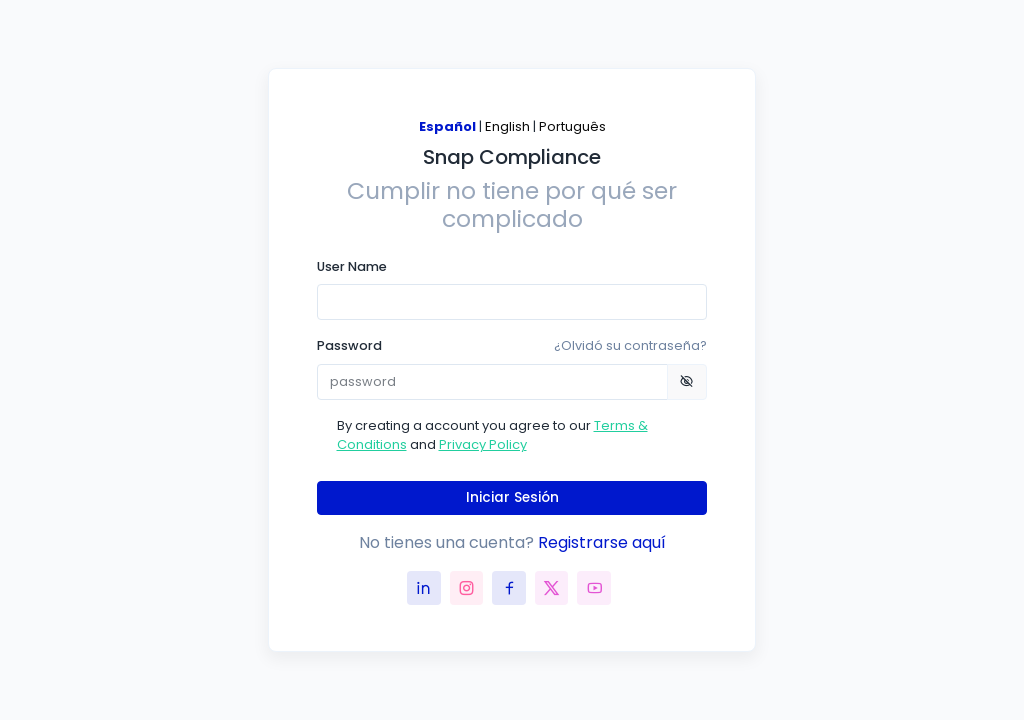  What do you see at coordinates (512, 345) in the screenshot?
I see `Password` at bounding box center [512, 345].